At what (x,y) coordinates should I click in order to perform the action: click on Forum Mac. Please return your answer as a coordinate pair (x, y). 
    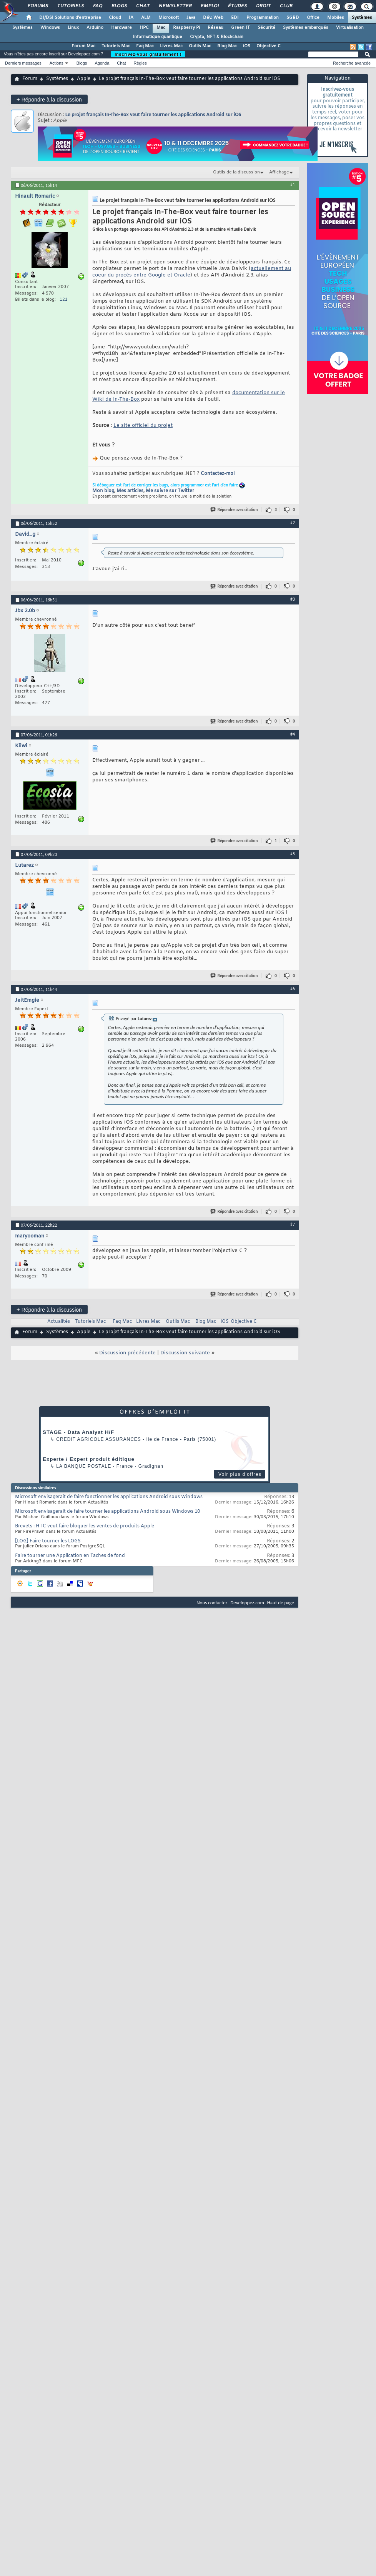
    Looking at the image, I should click on (83, 46).